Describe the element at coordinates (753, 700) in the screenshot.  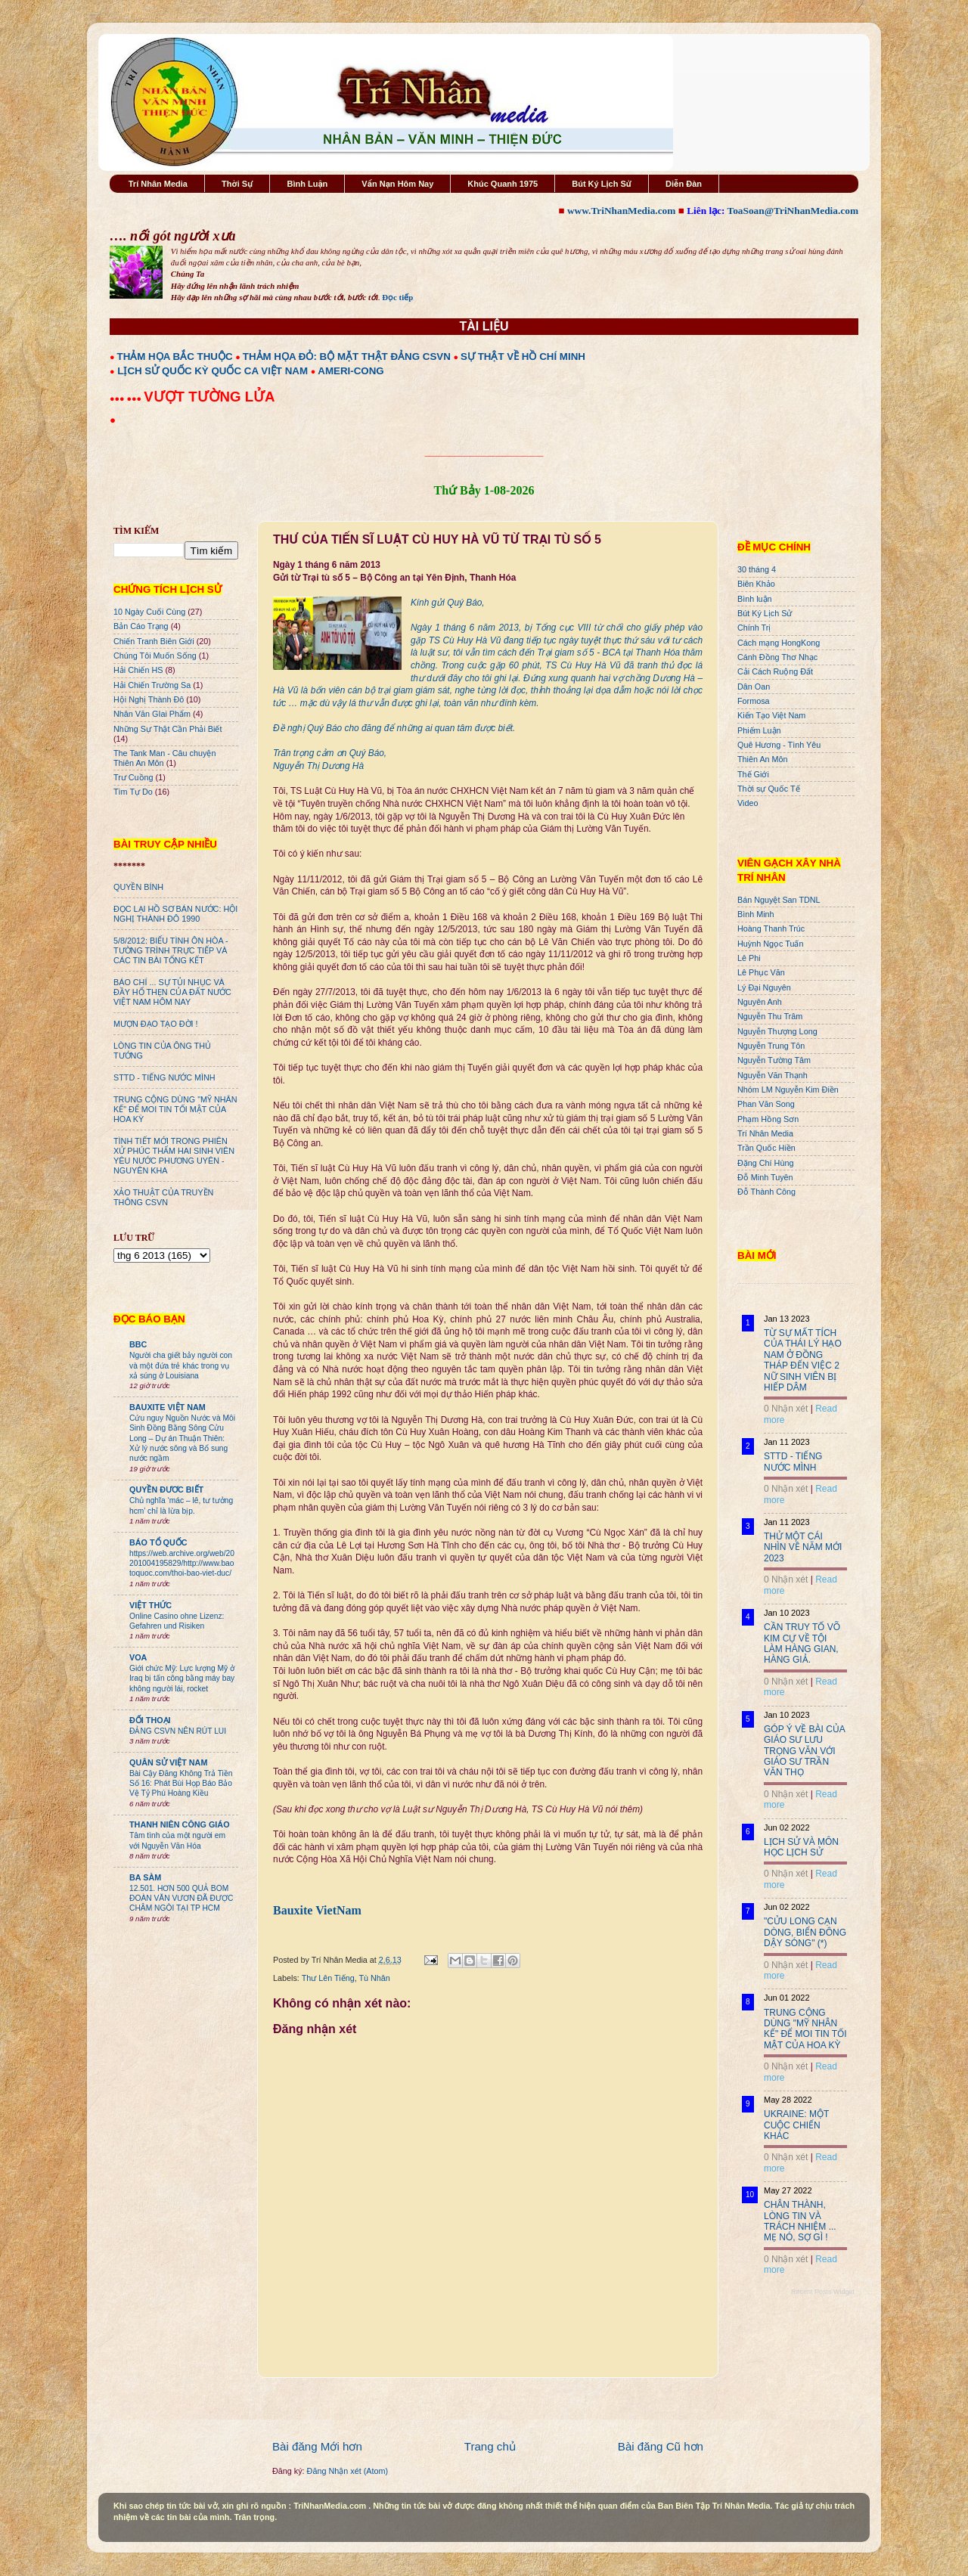
I see `Formosa` at that location.